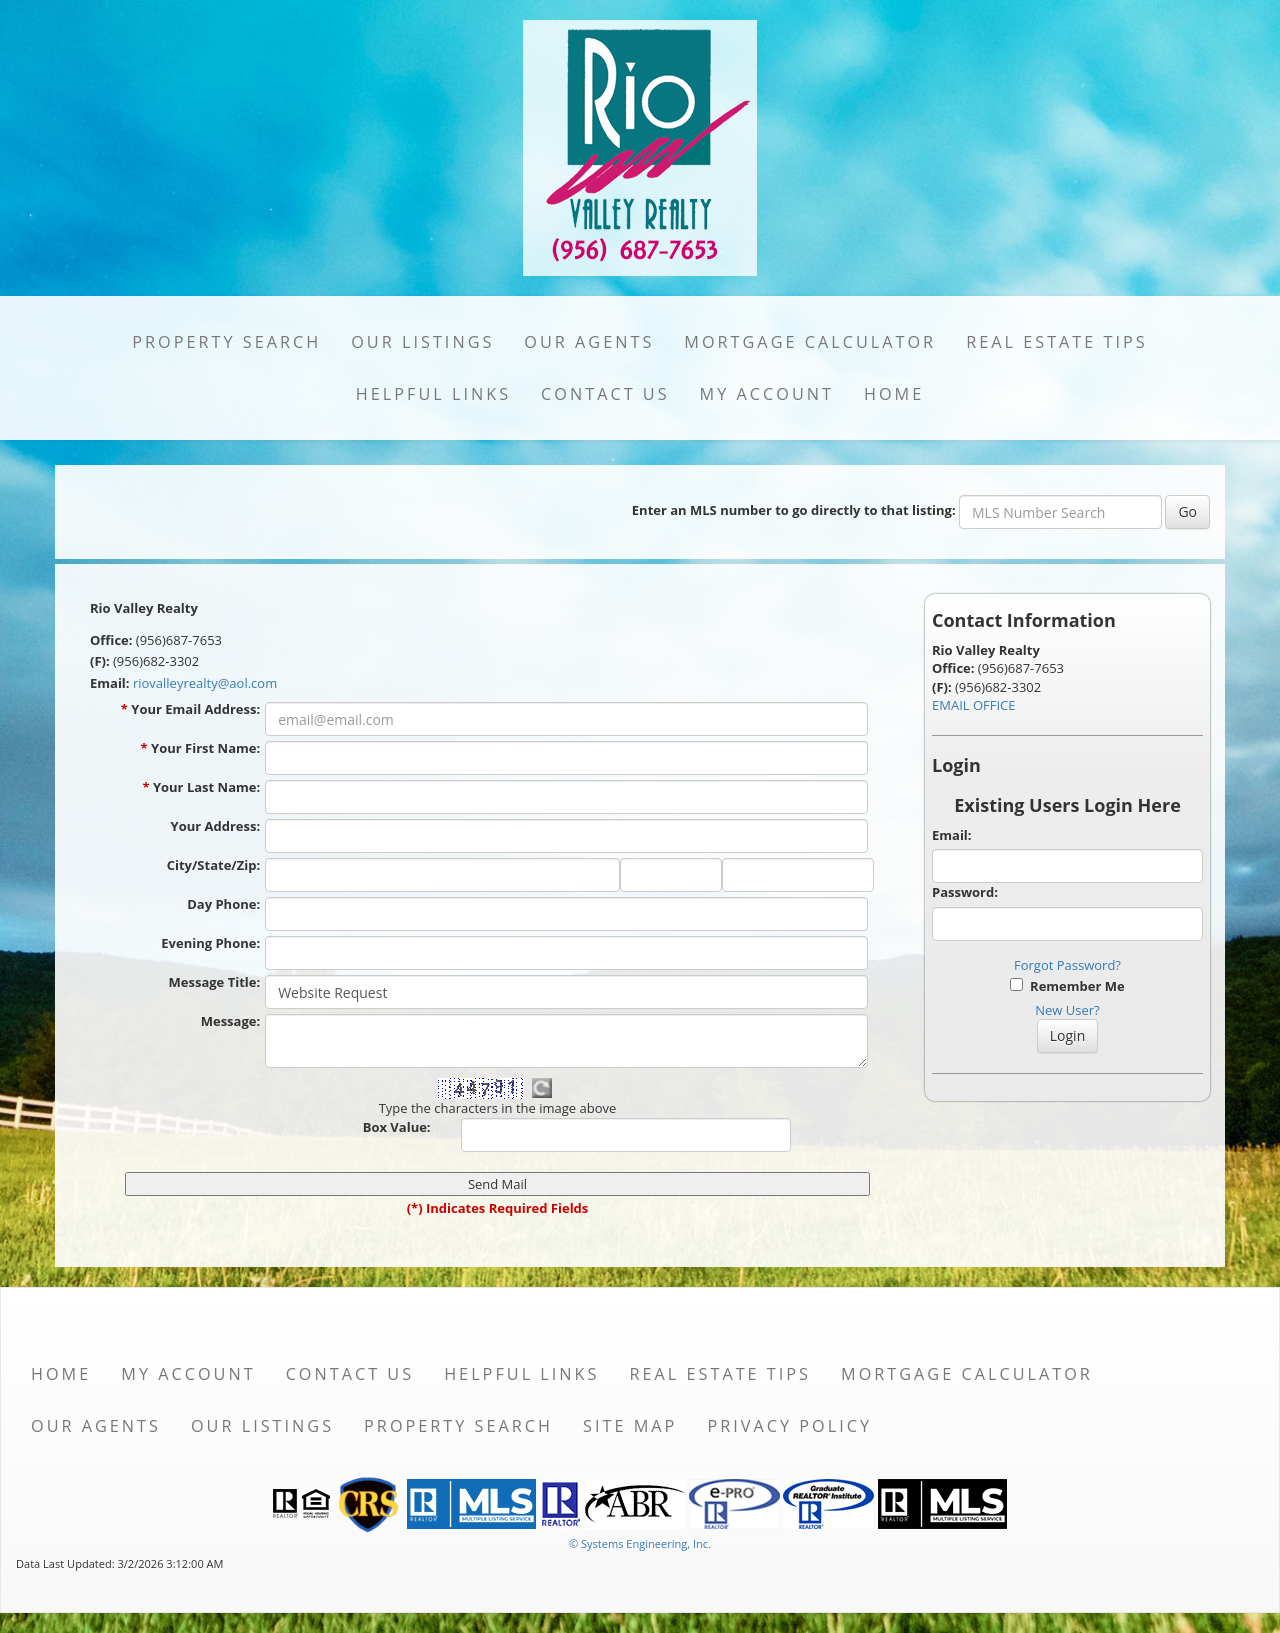  What do you see at coordinates (213, 865) in the screenshot?
I see `City/State/Zip` at bounding box center [213, 865].